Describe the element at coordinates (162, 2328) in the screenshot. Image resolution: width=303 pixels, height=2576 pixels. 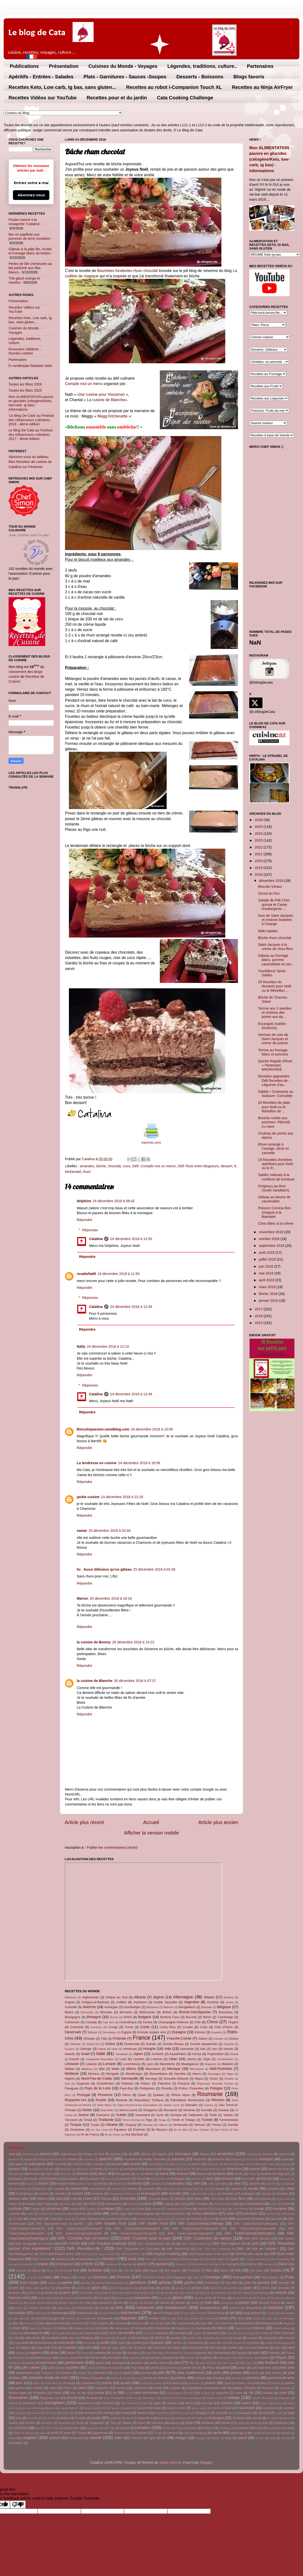
I see `maquereau` at that location.